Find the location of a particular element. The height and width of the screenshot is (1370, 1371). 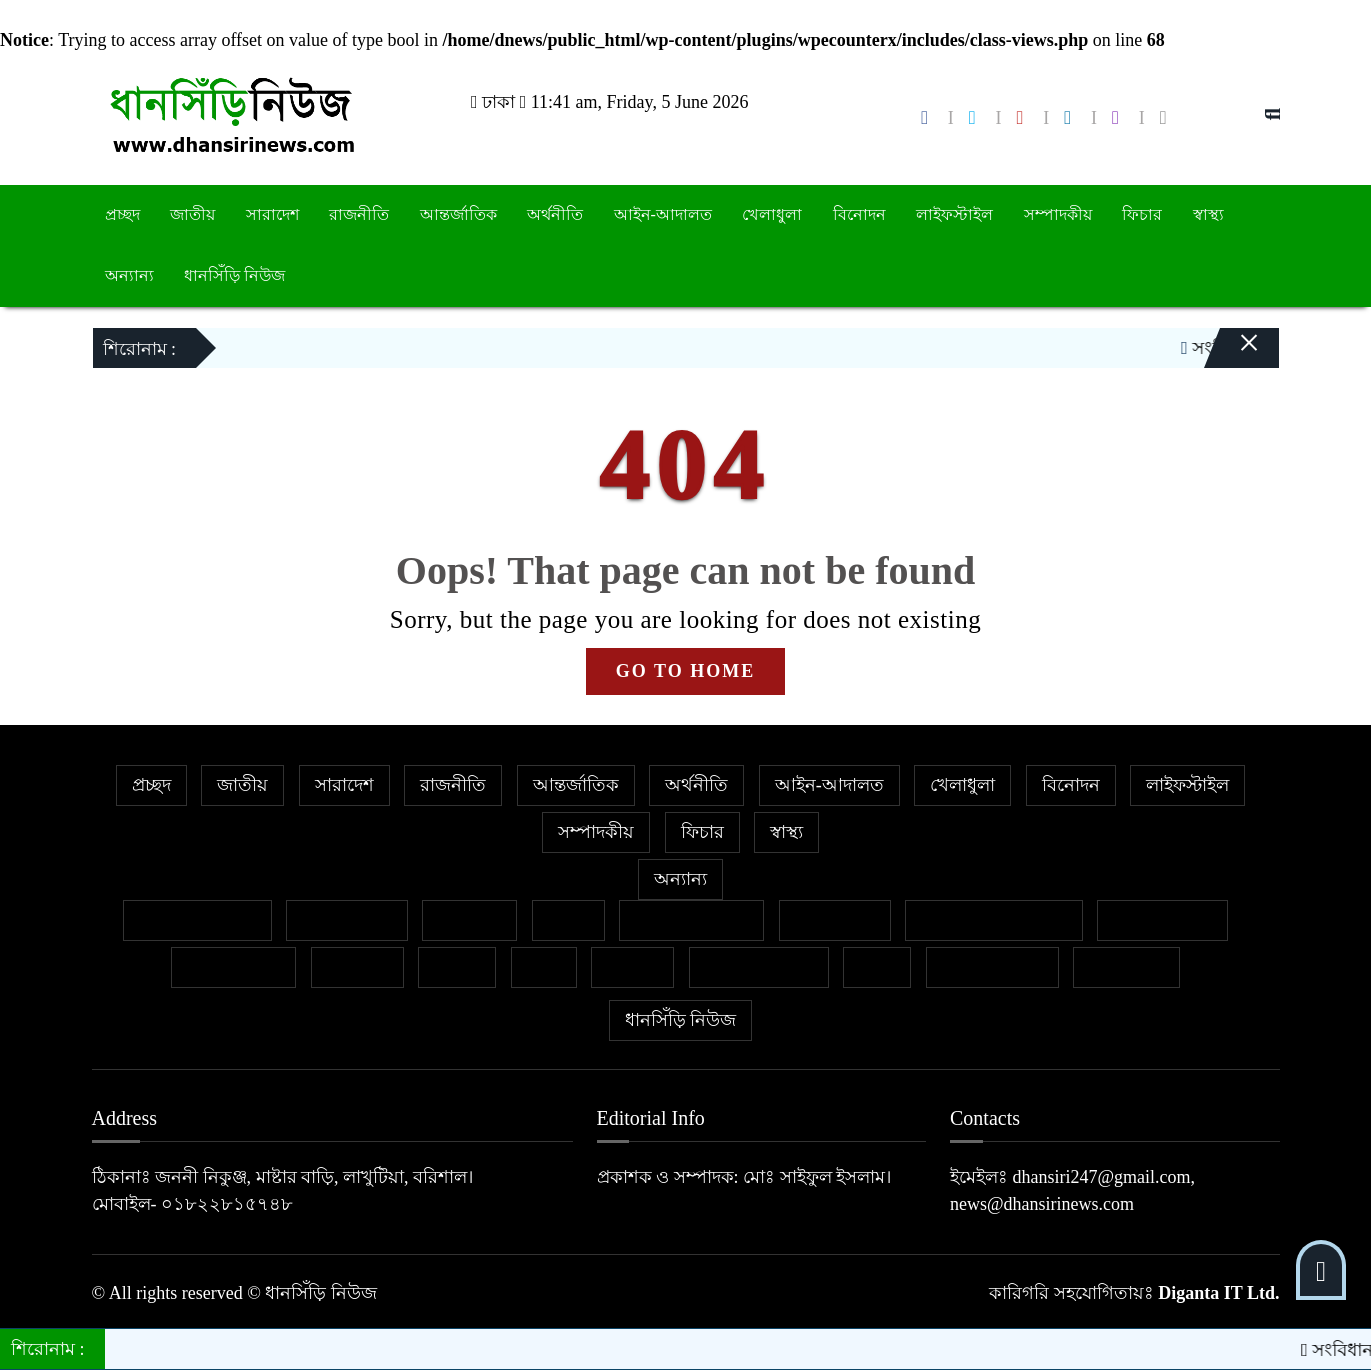

লাইফস্টাইল is located at coordinates (954, 214).